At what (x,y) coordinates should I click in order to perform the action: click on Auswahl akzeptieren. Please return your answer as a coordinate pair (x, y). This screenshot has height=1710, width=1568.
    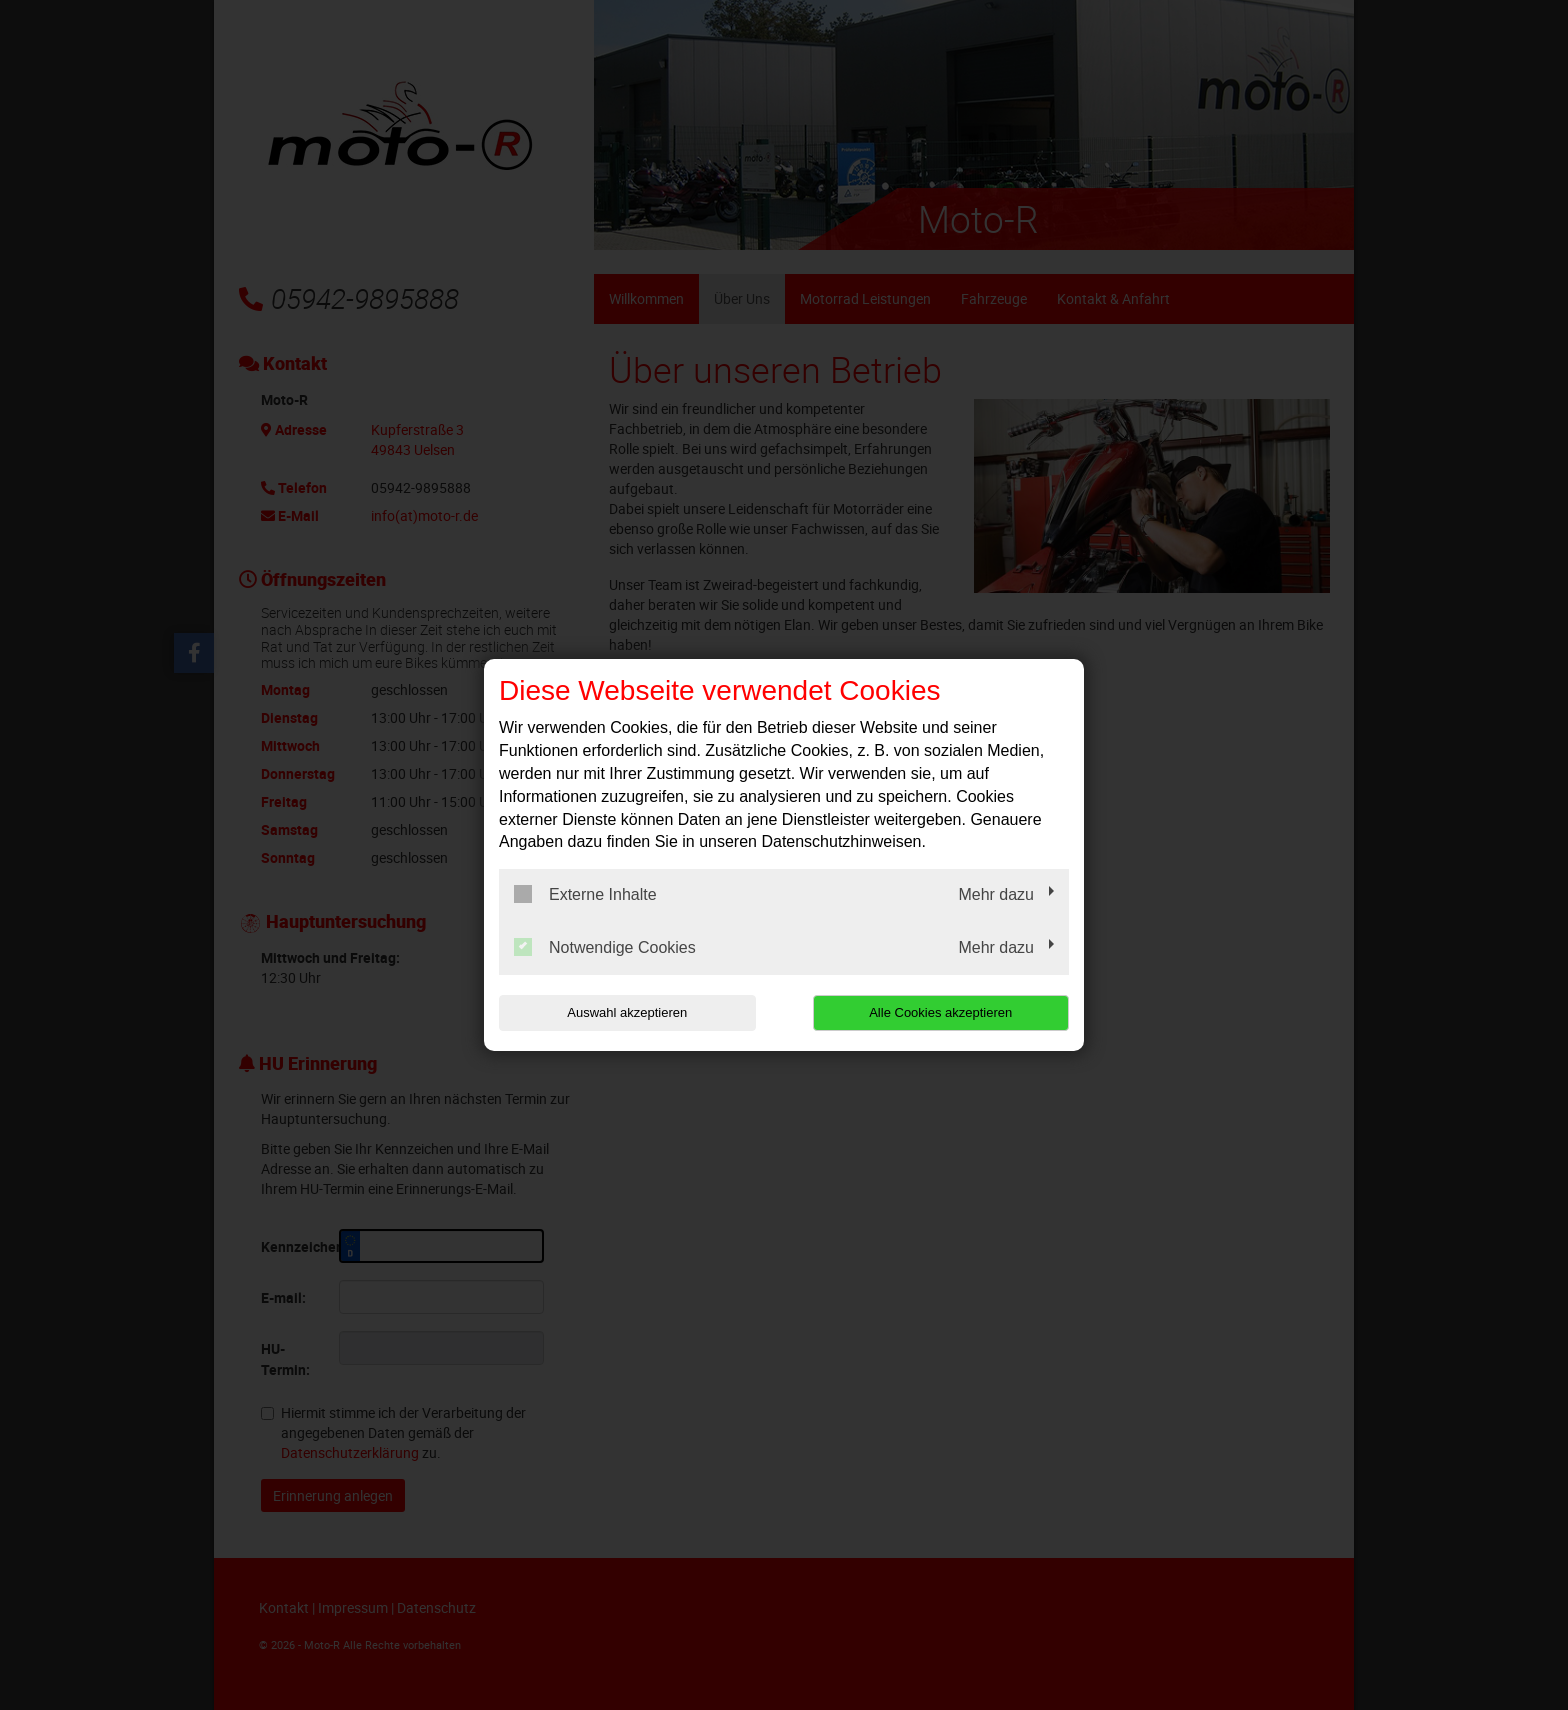
    Looking at the image, I should click on (627, 1012).